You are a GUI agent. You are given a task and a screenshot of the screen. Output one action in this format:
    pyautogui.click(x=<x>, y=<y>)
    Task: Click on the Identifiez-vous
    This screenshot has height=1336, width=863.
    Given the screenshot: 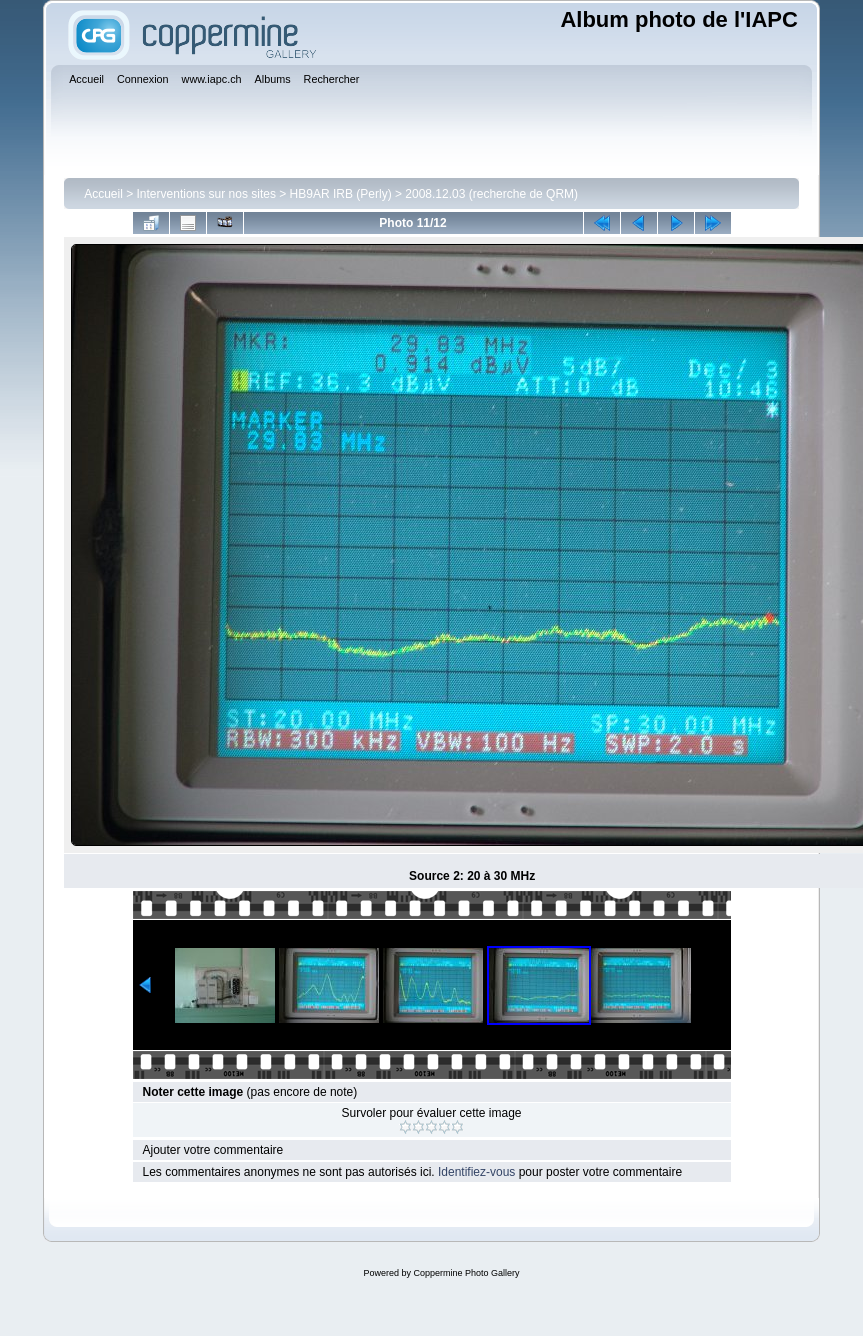 What is the action you would take?
    pyautogui.click(x=476, y=1172)
    